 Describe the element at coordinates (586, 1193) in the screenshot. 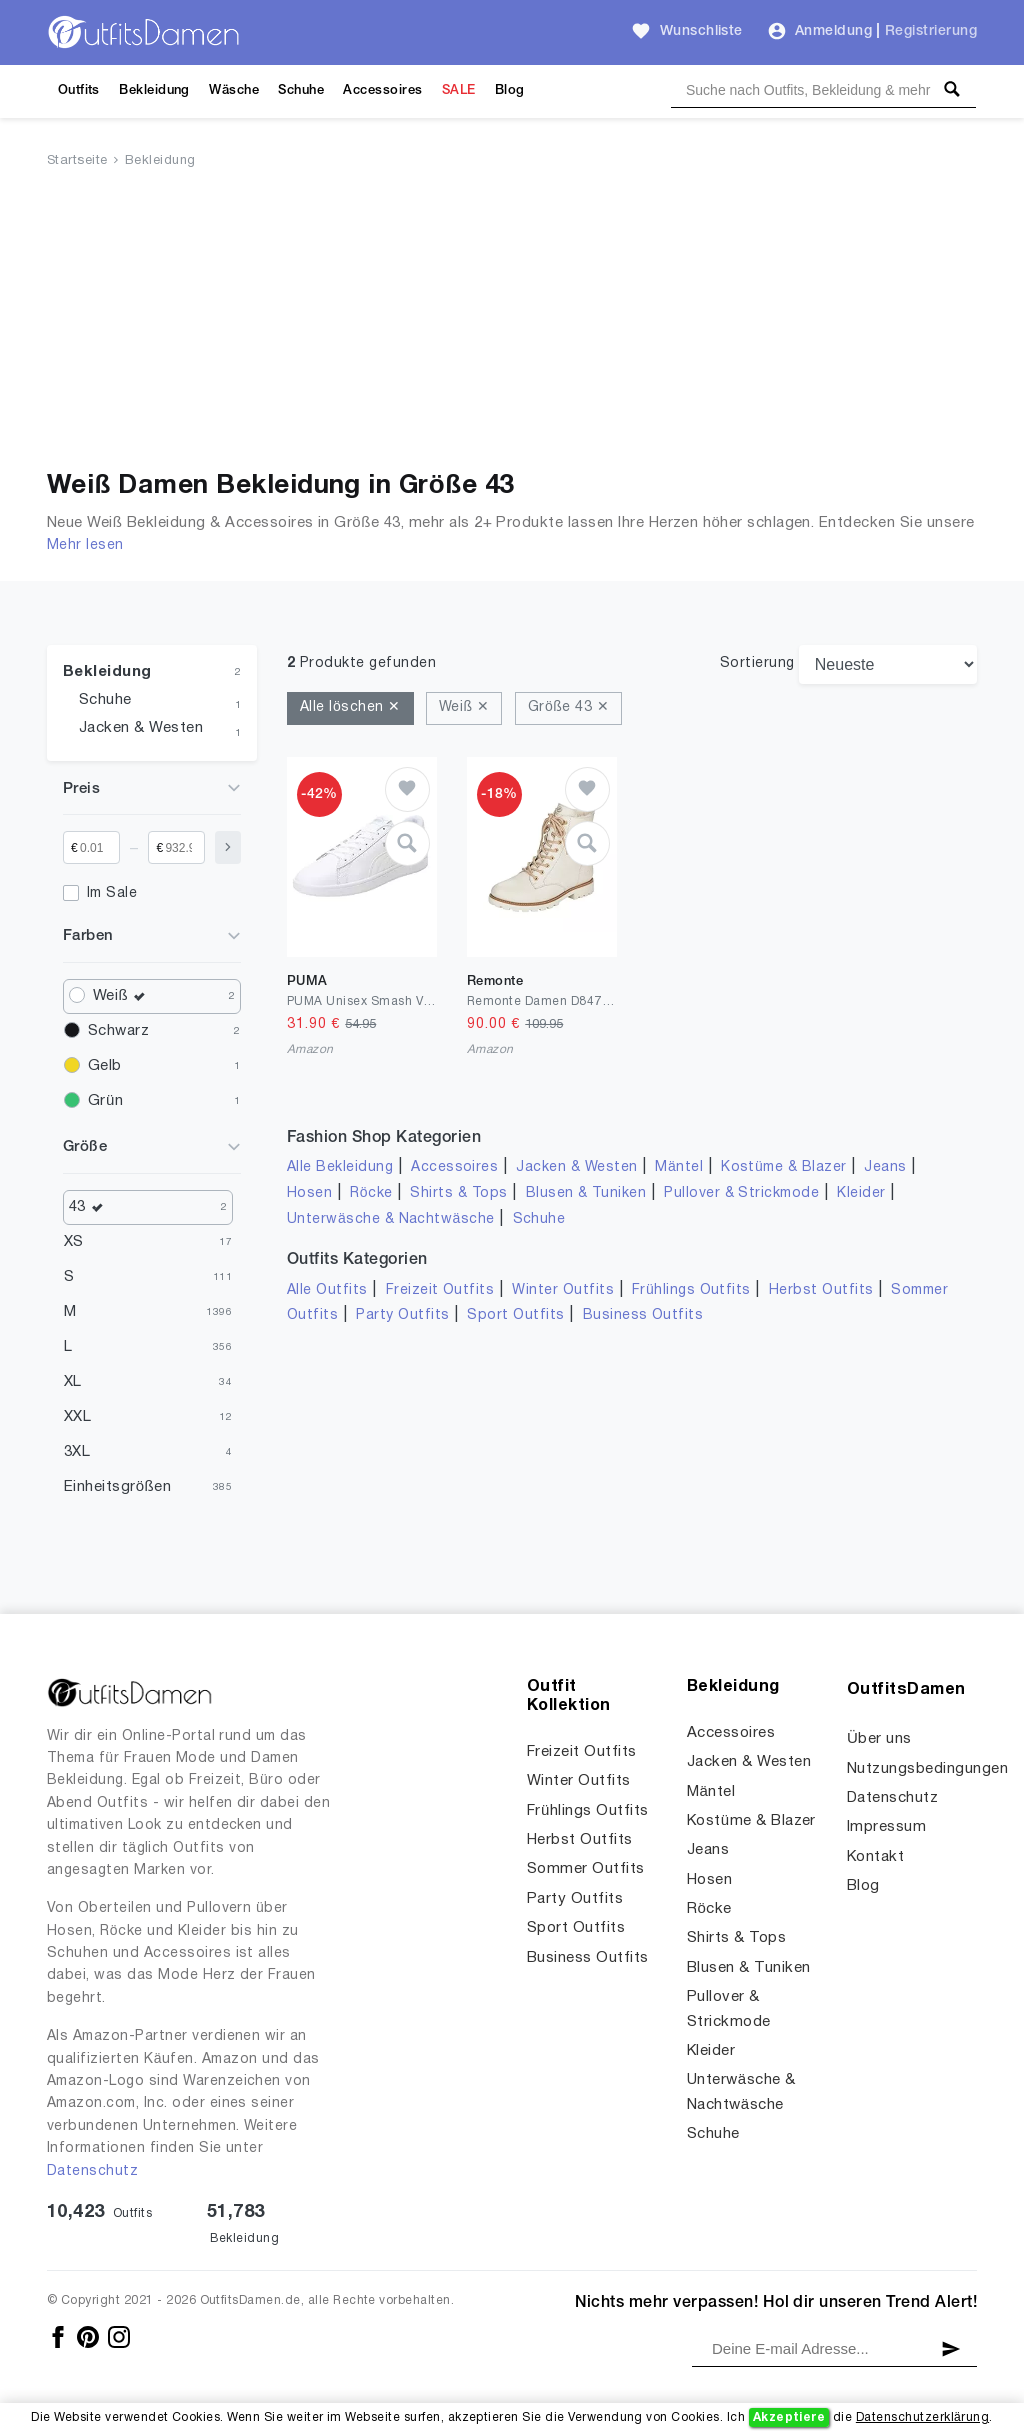

I see `Blusen & Tuniken` at that location.